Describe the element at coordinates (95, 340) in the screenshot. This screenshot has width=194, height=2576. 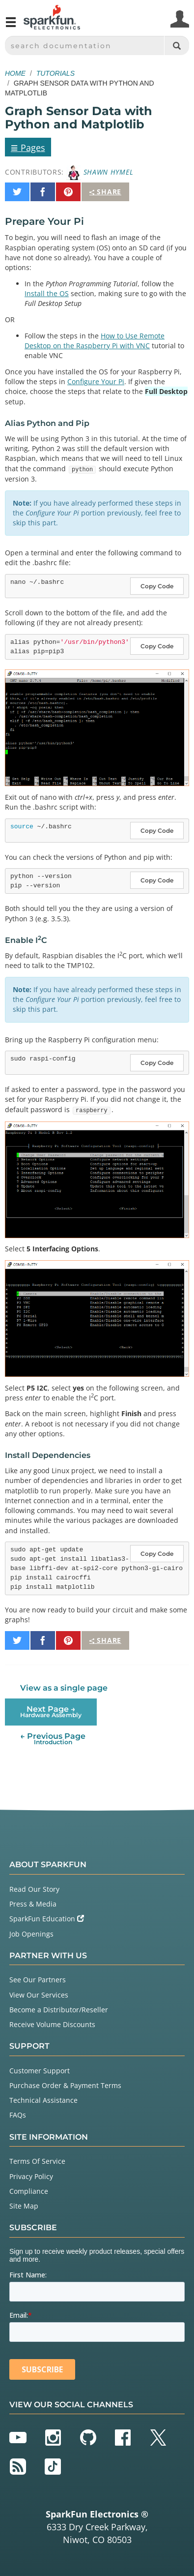
I see `How to Use Remote Desktop on the Raspberry Pi with VNC` at that location.